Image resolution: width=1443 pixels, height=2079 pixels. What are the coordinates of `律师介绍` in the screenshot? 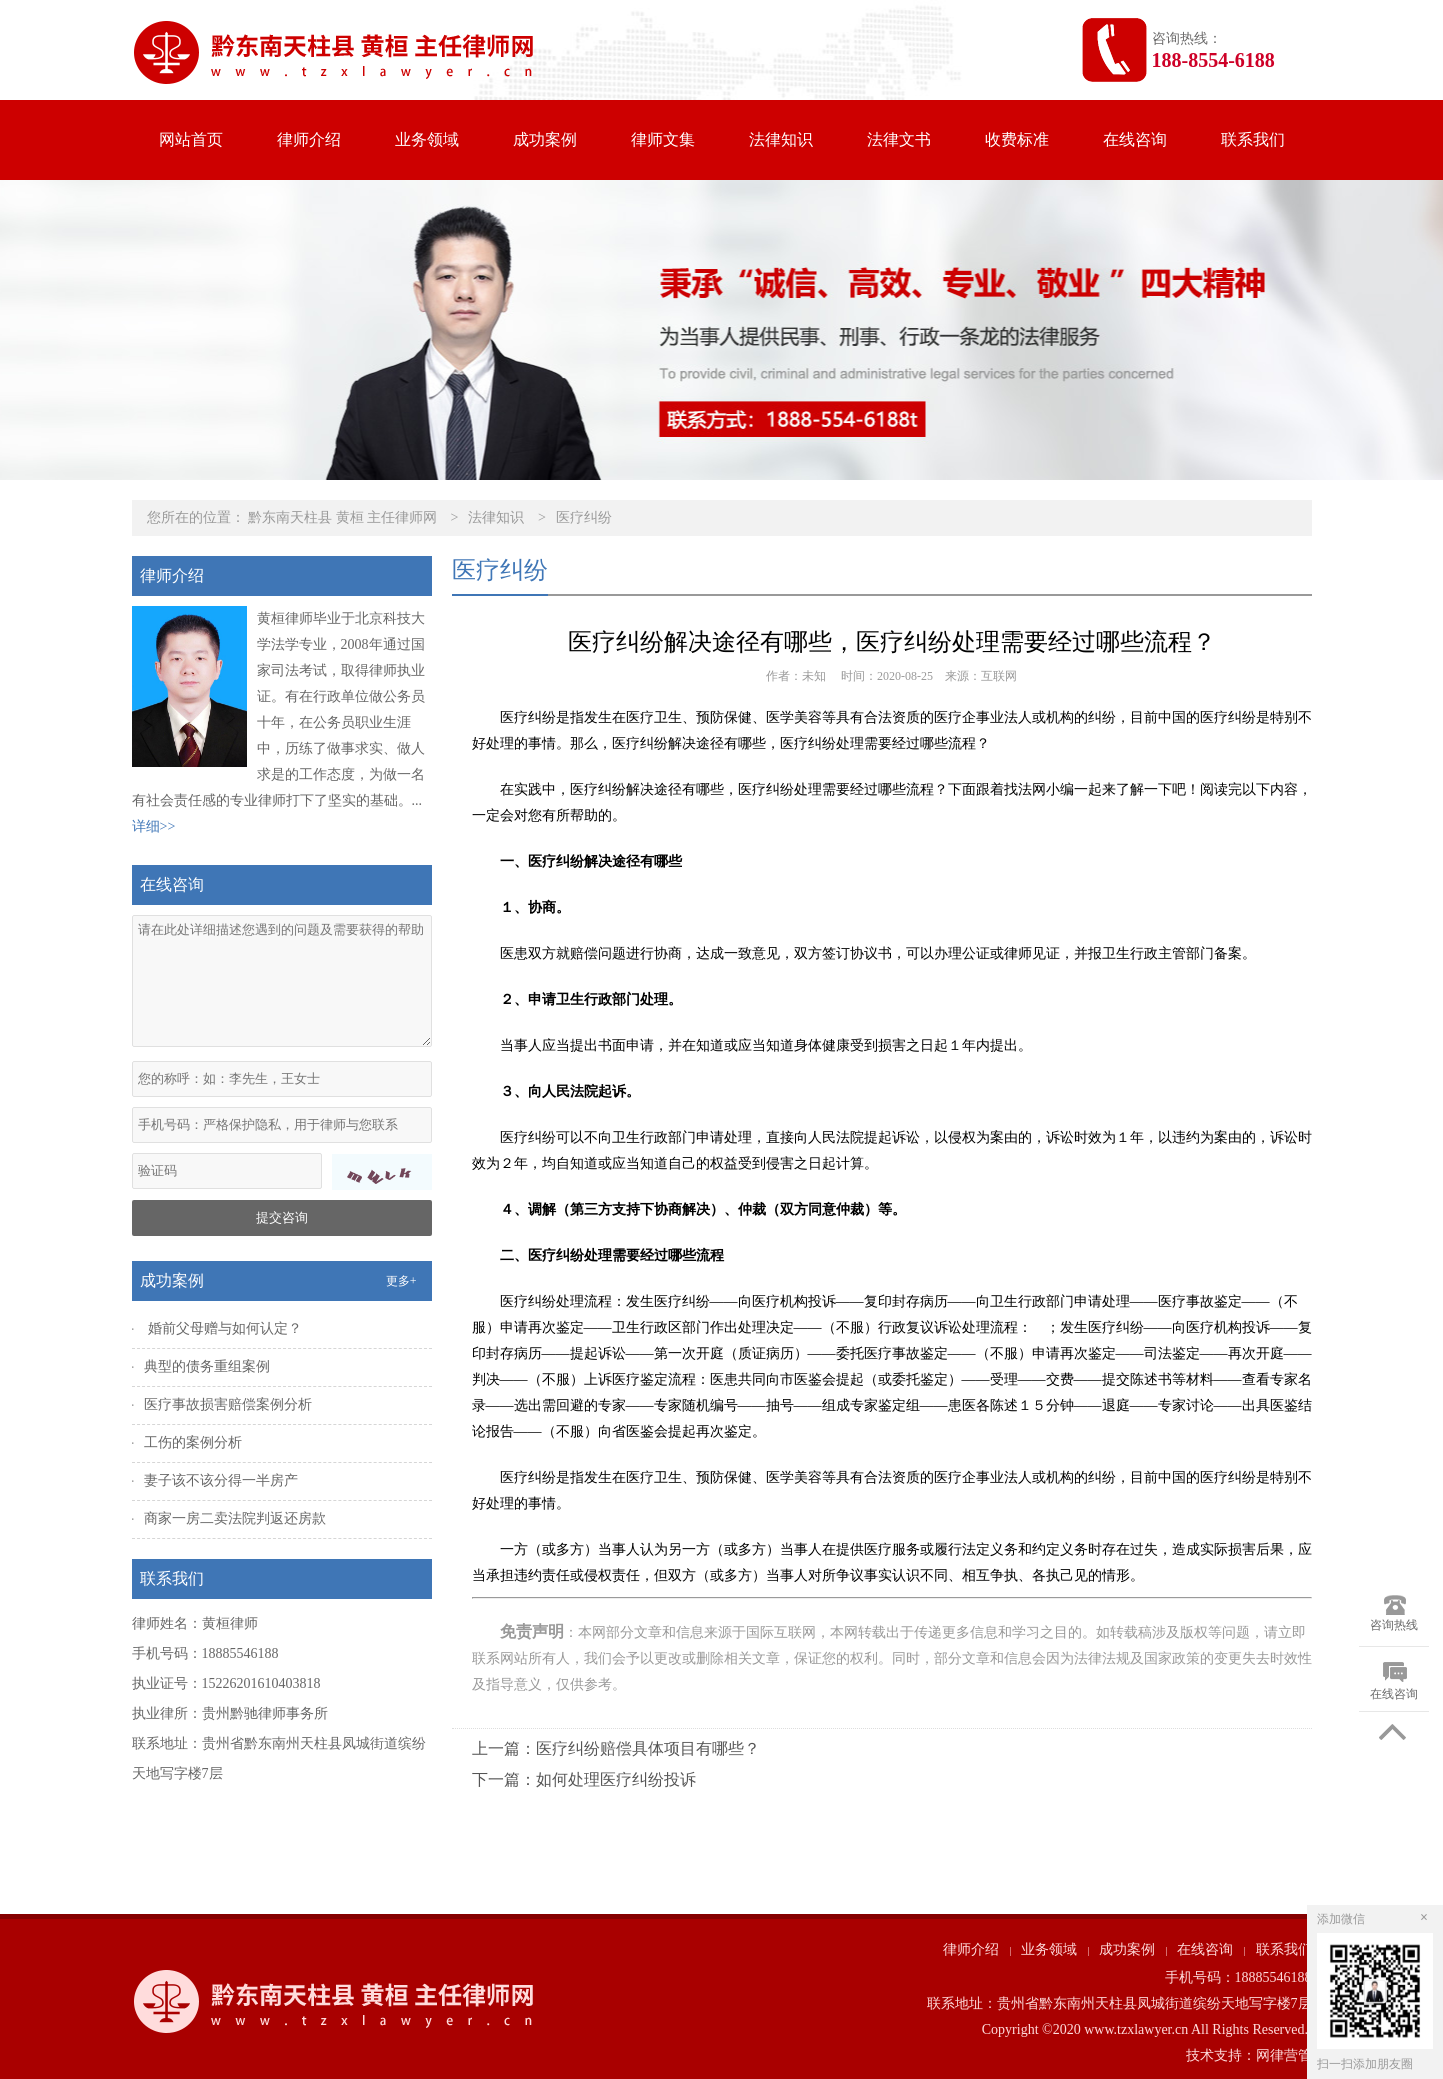 It's located at (309, 139).